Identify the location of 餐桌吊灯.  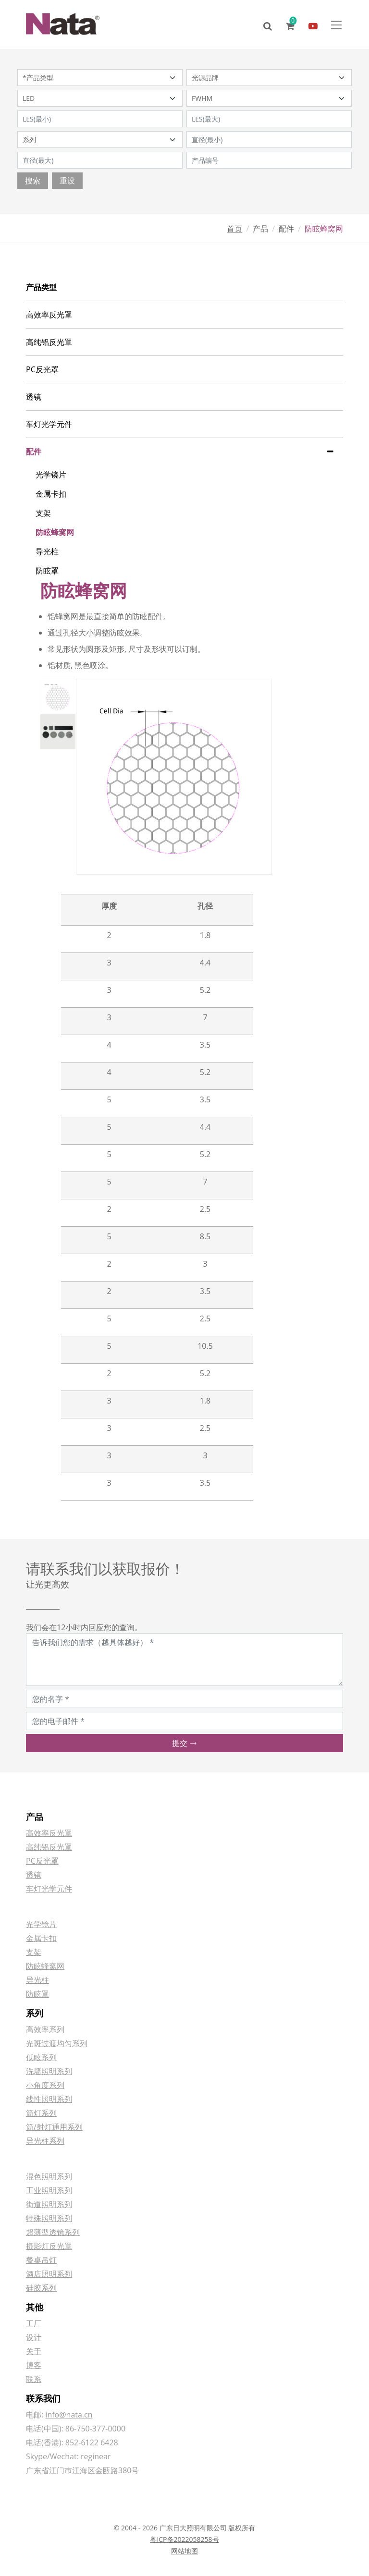
(41, 2260).